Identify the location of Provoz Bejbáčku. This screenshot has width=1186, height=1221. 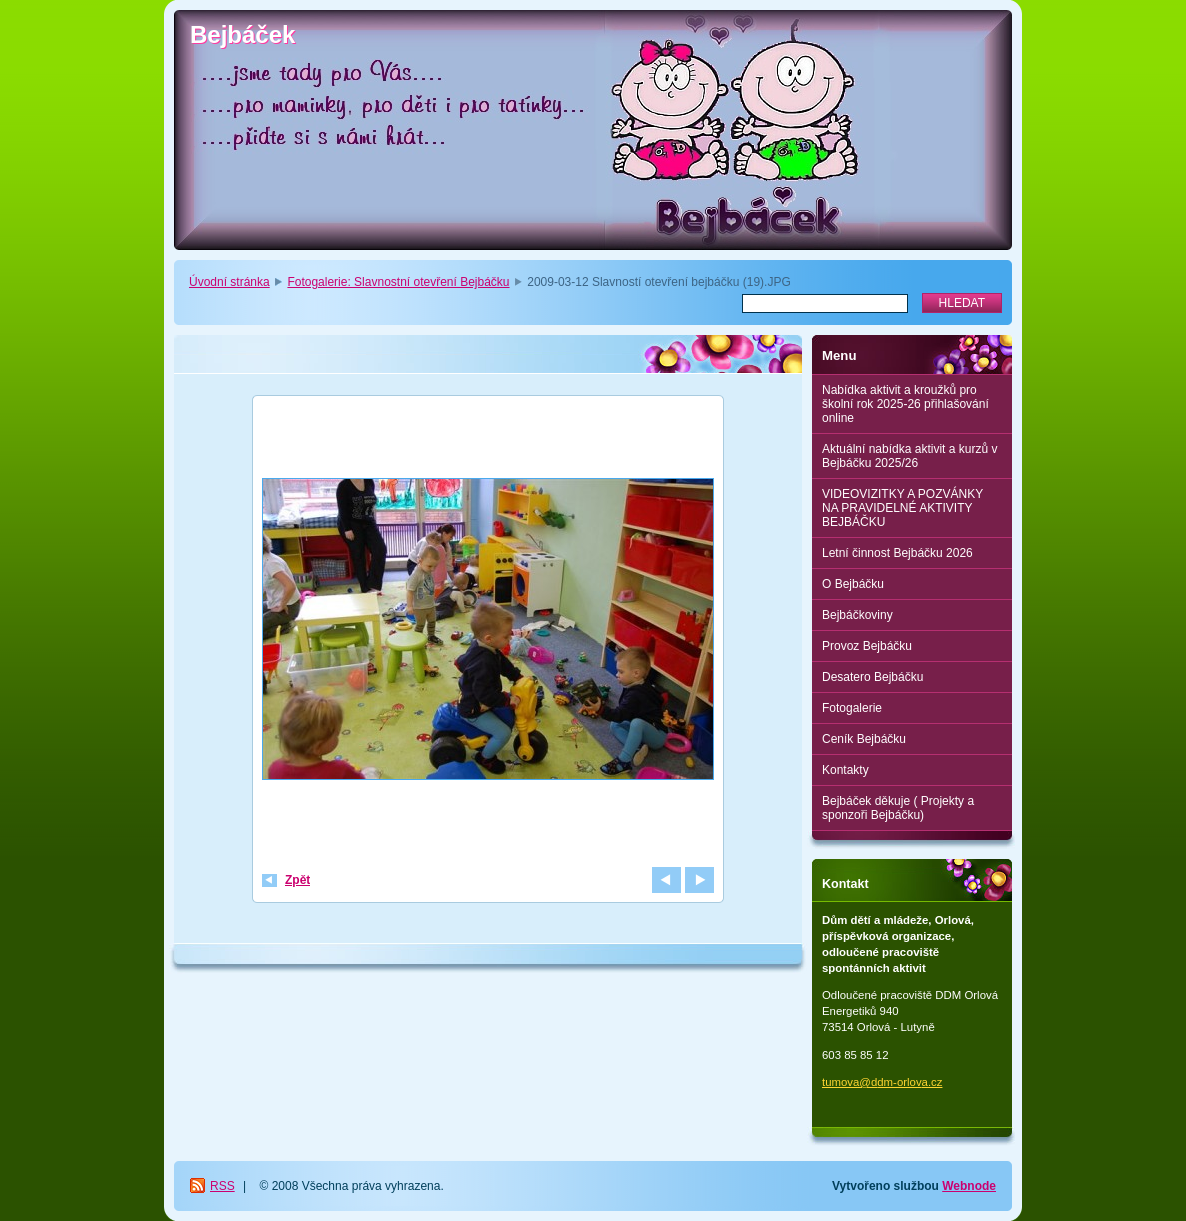
(867, 646).